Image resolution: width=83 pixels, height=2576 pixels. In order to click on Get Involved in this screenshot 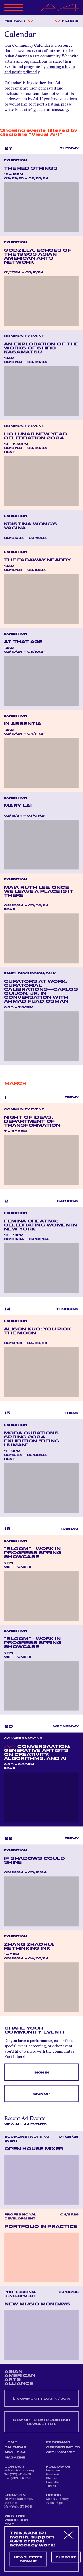, I will do `click(60, 2452)`.